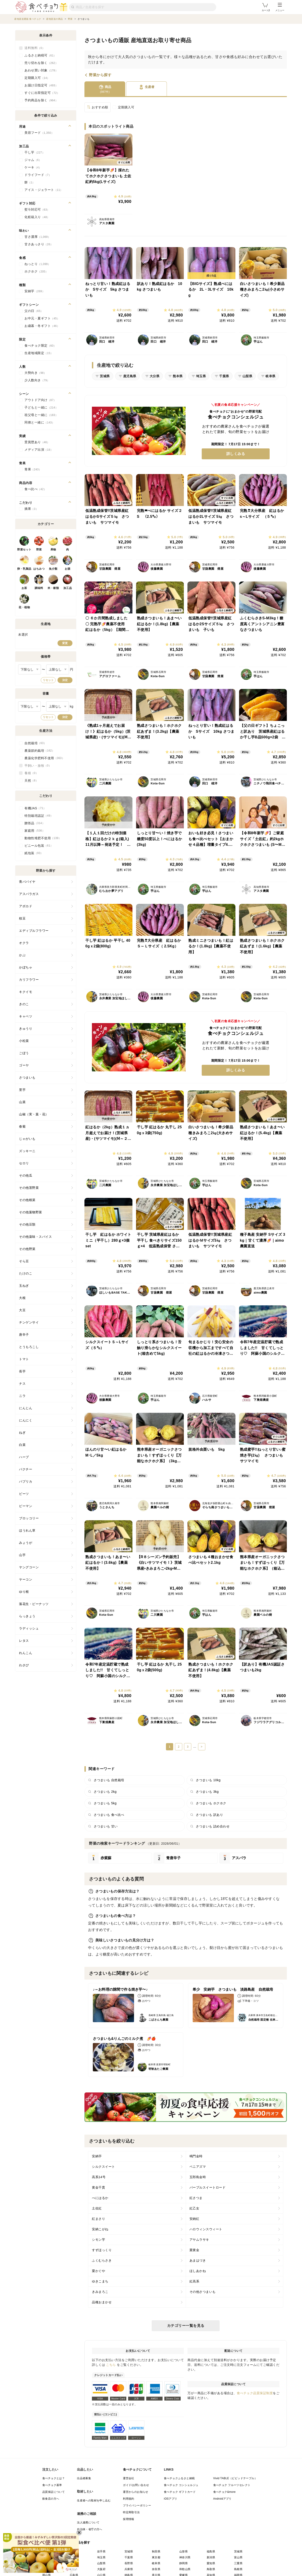 The image size is (302, 2576). What do you see at coordinates (29, 979) in the screenshot?
I see `カリフラワー` at bounding box center [29, 979].